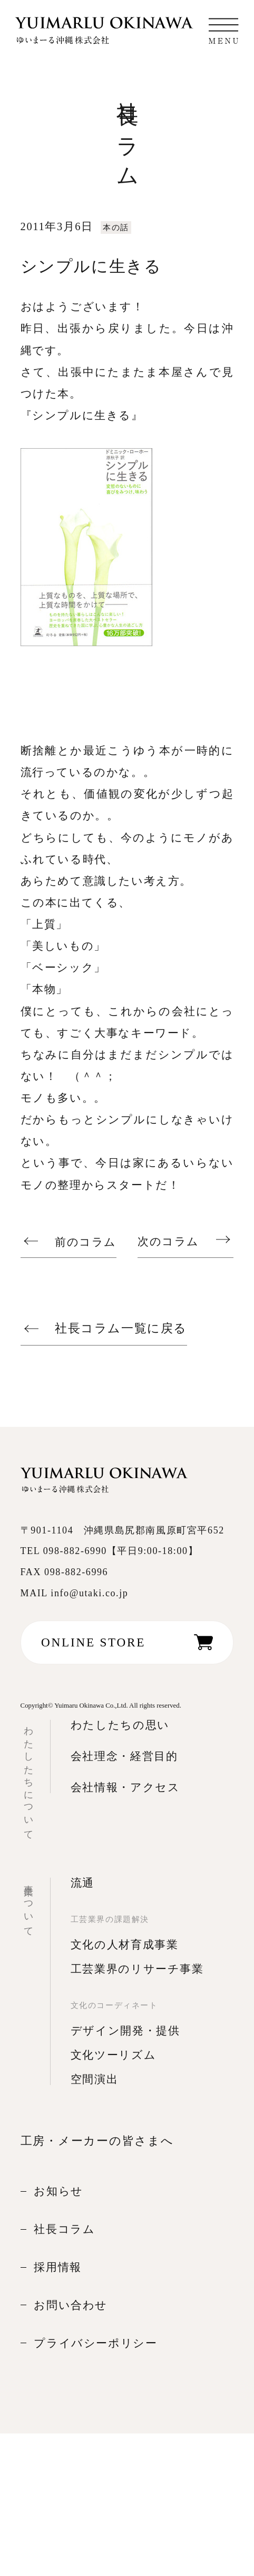 The height and width of the screenshot is (2576, 254). Describe the element at coordinates (93, 1642) in the screenshot. I see `ONLINE STORE` at that location.